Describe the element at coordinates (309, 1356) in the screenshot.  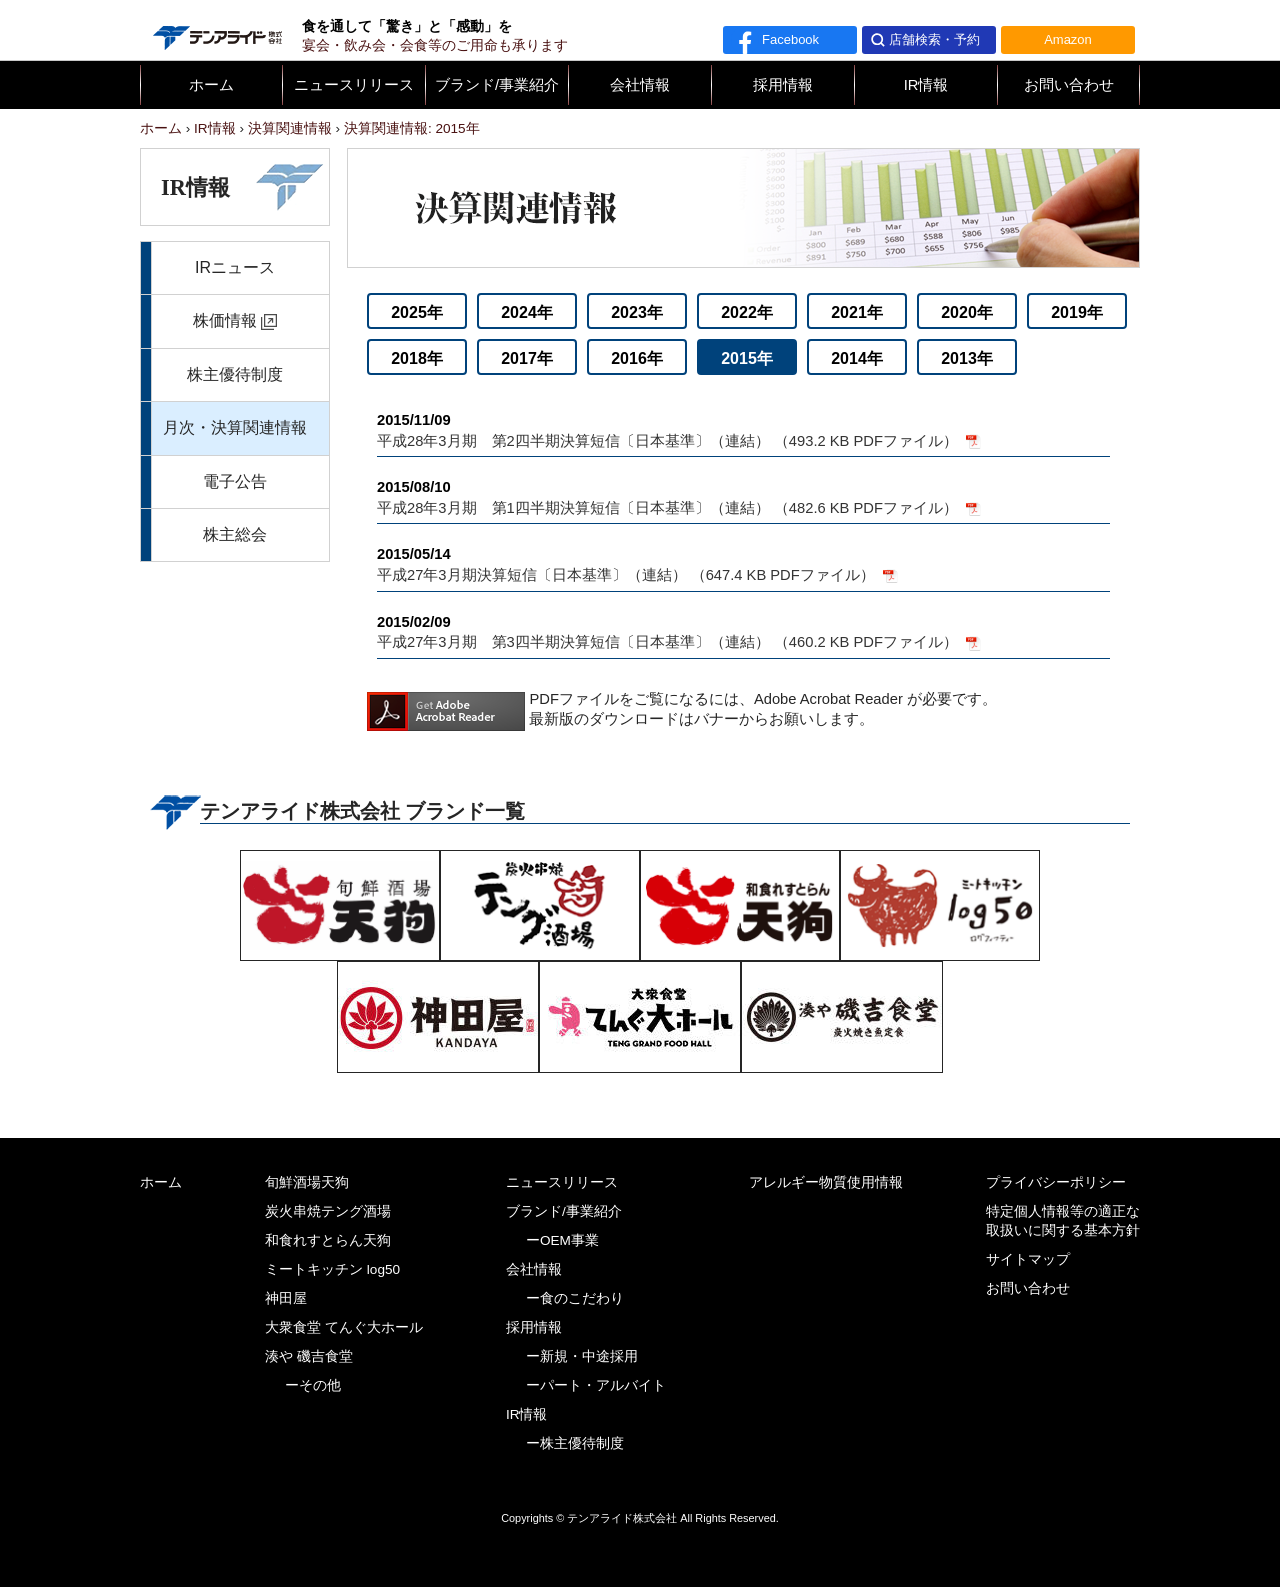
I see `湊や 磯吉食堂` at that location.